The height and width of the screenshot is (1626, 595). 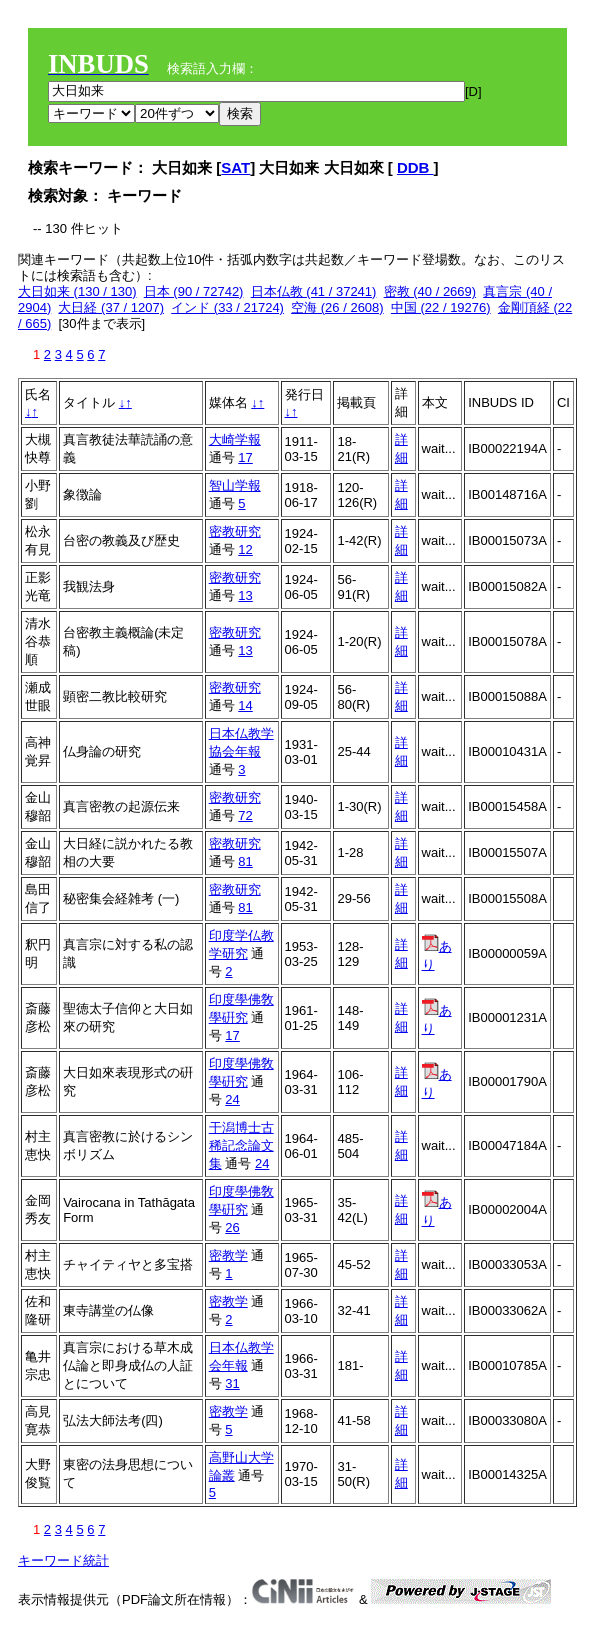 What do you see at coordinates (245, 861) in the screenshot?
I see `81` at bounding box center [245, 861].